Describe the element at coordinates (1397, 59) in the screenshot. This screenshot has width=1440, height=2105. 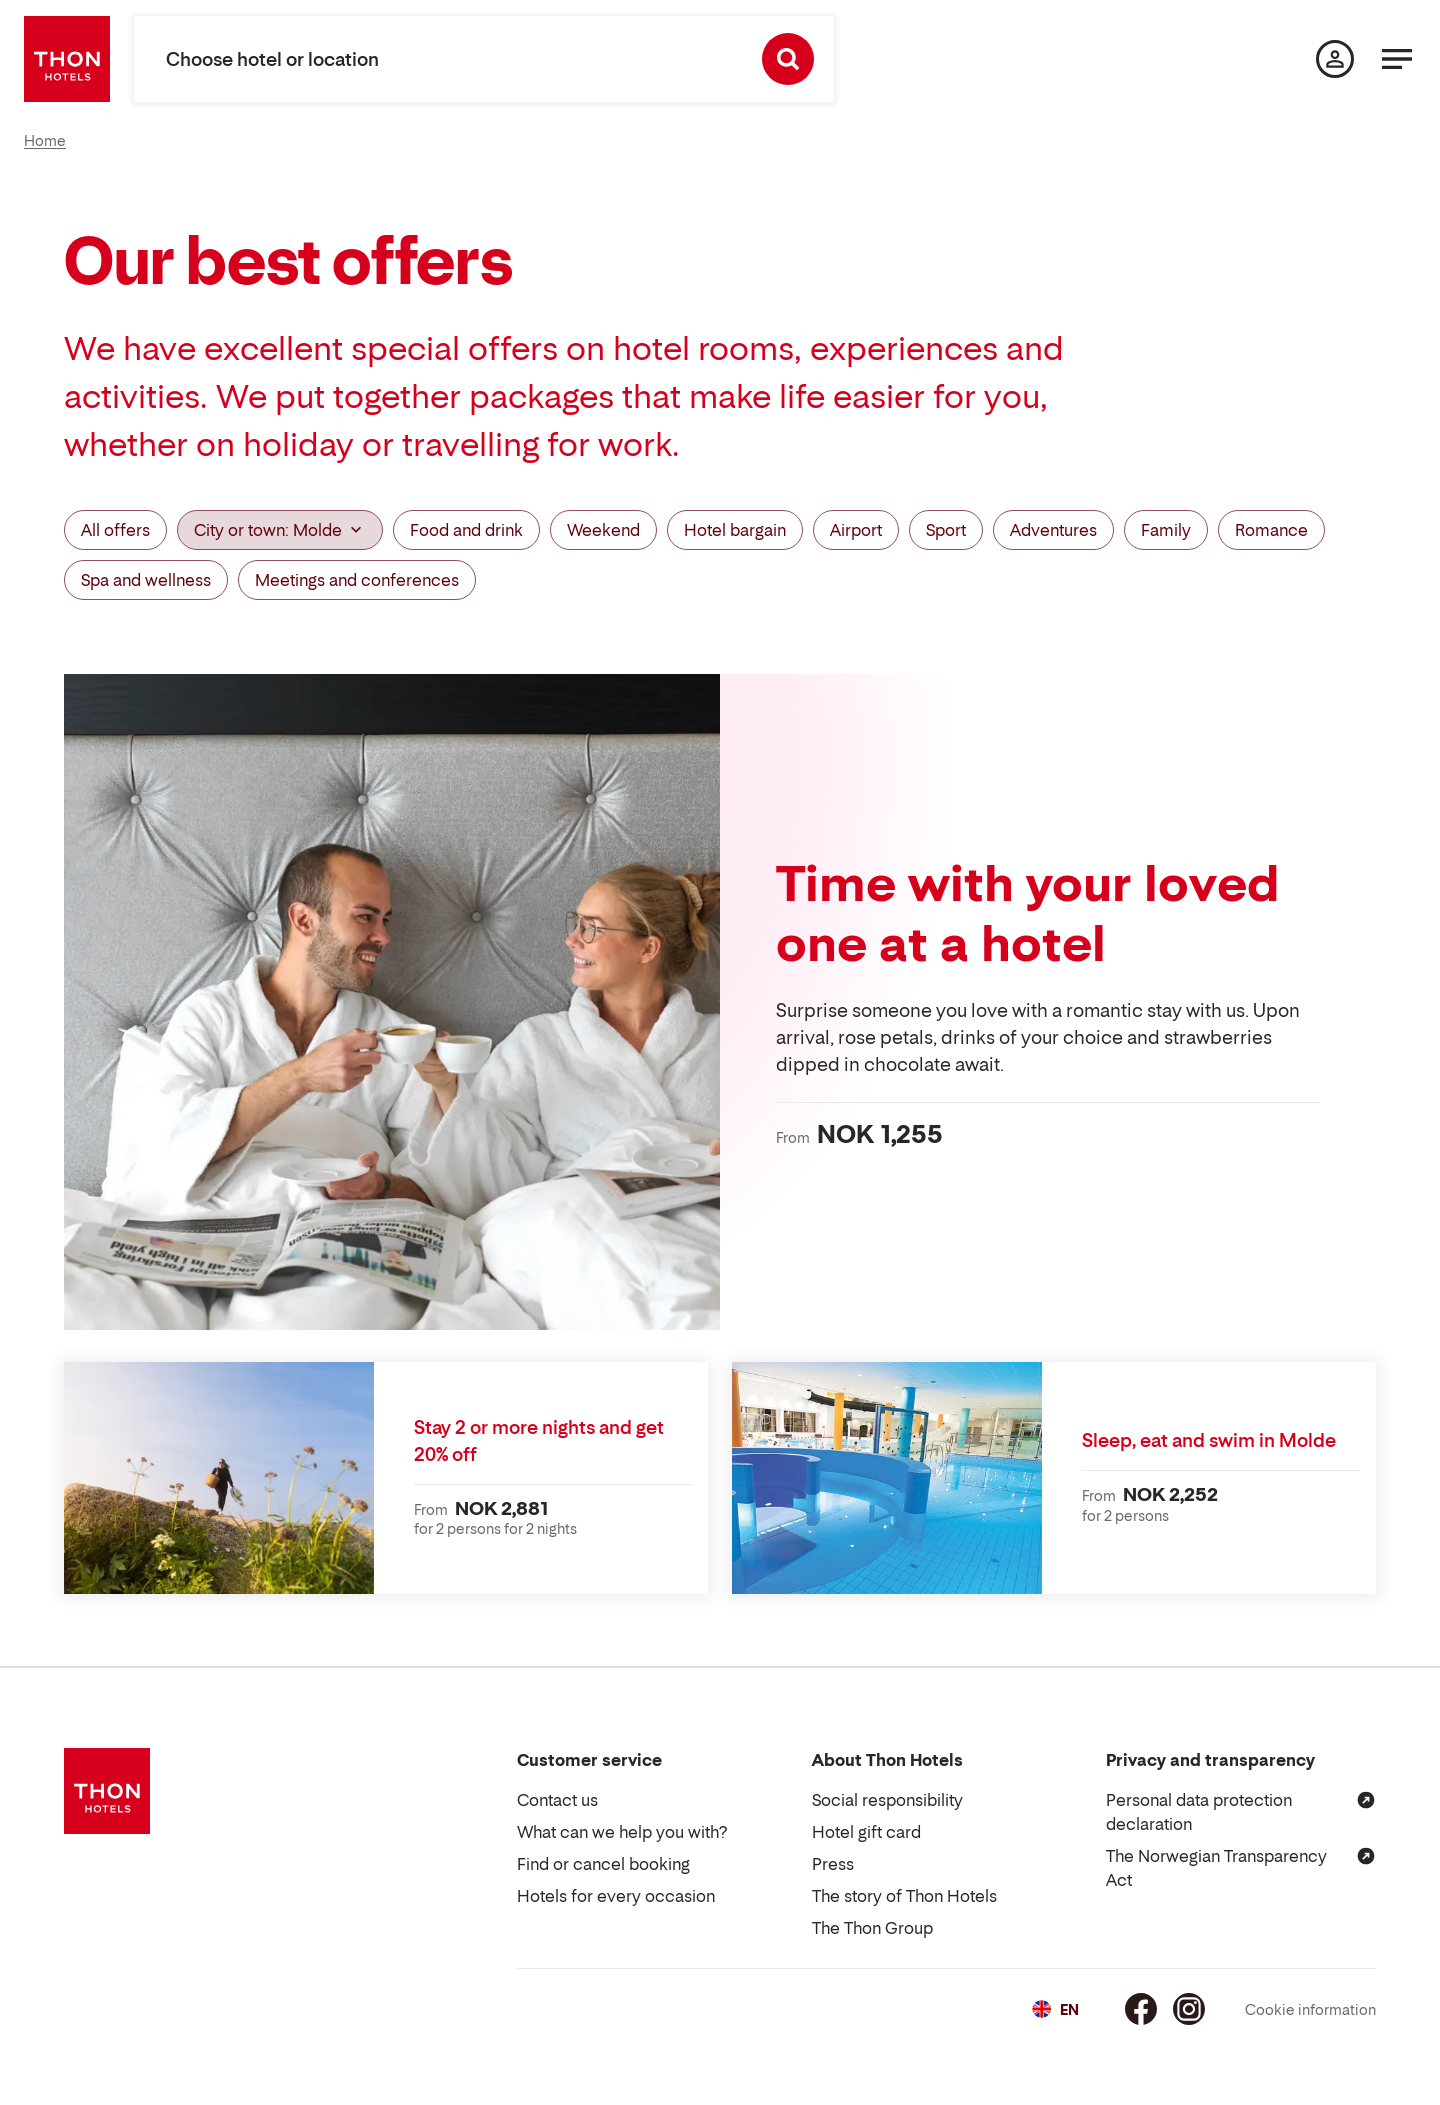
I see `[Menu]` at that location.